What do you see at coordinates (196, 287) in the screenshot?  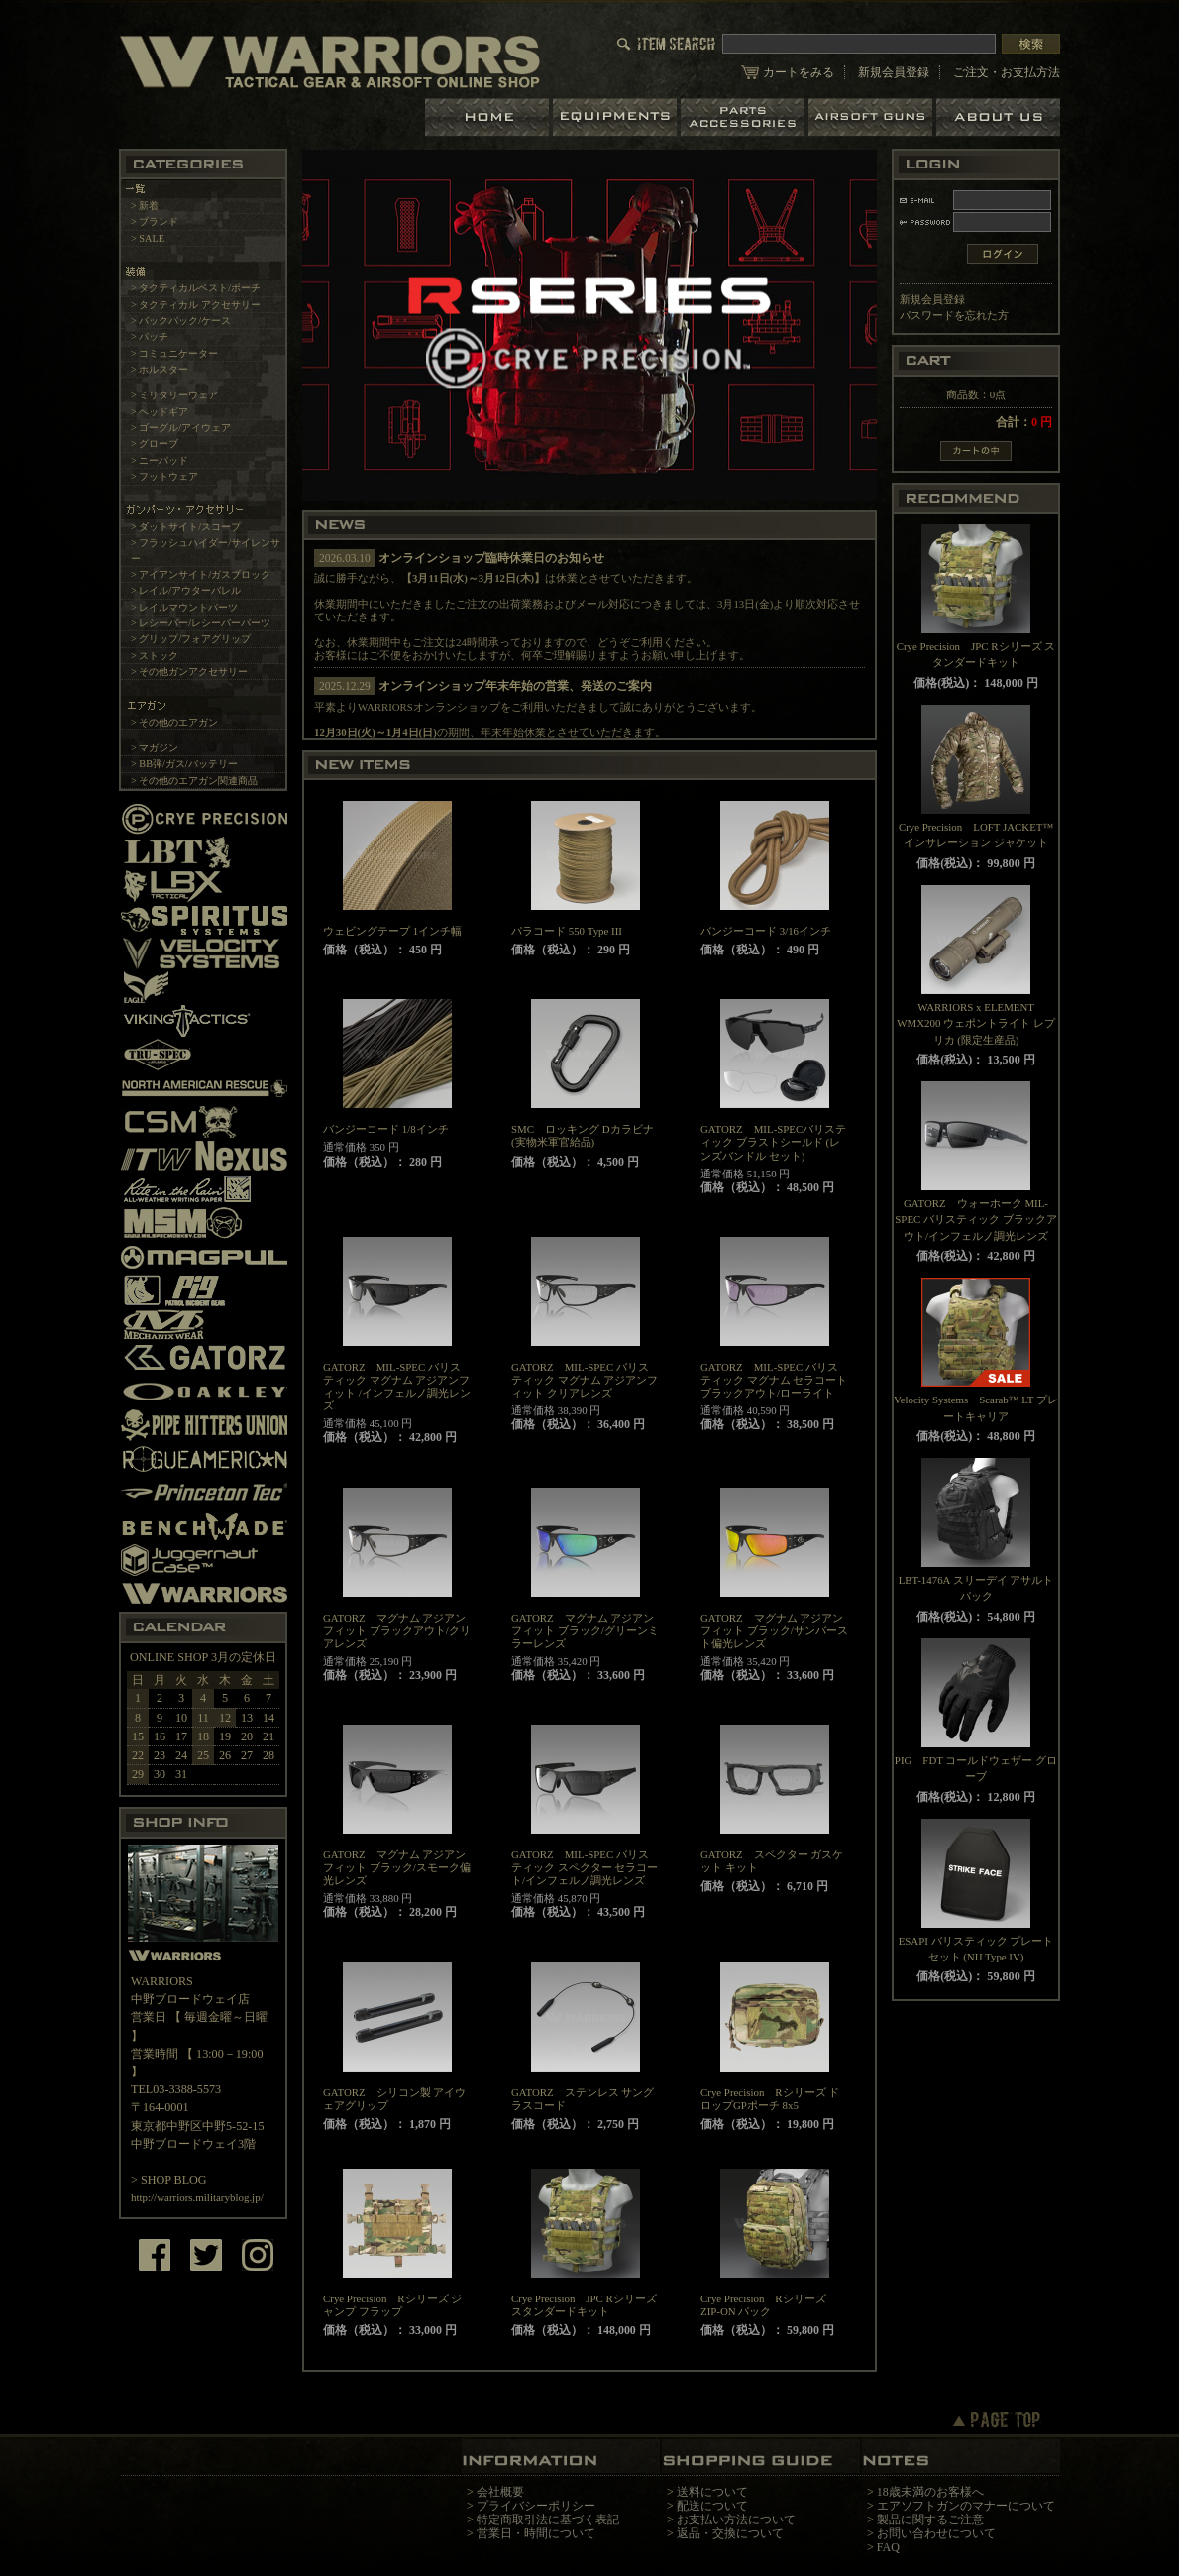 I see `> タクティカルベスト/ポーチ` at bounding box center [196, 287].